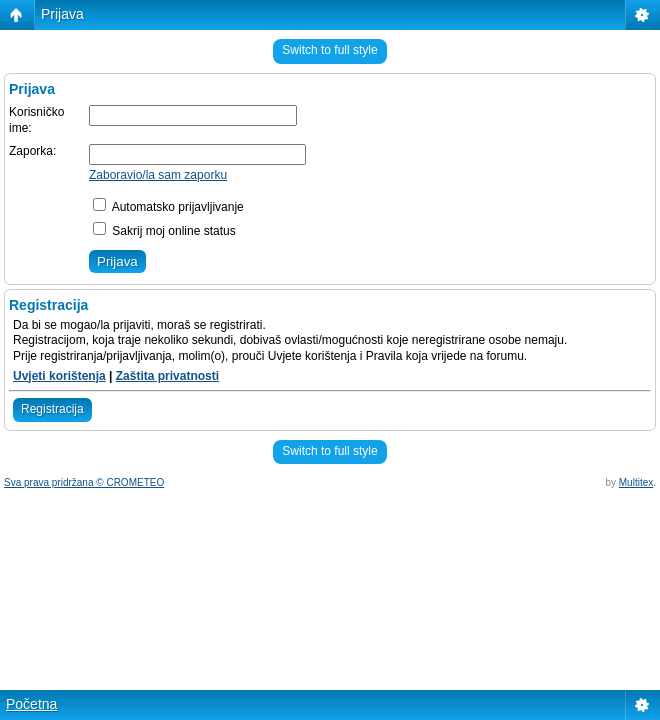  I want to click on Zaboravio/la sam zaporku, so click(158, 175).